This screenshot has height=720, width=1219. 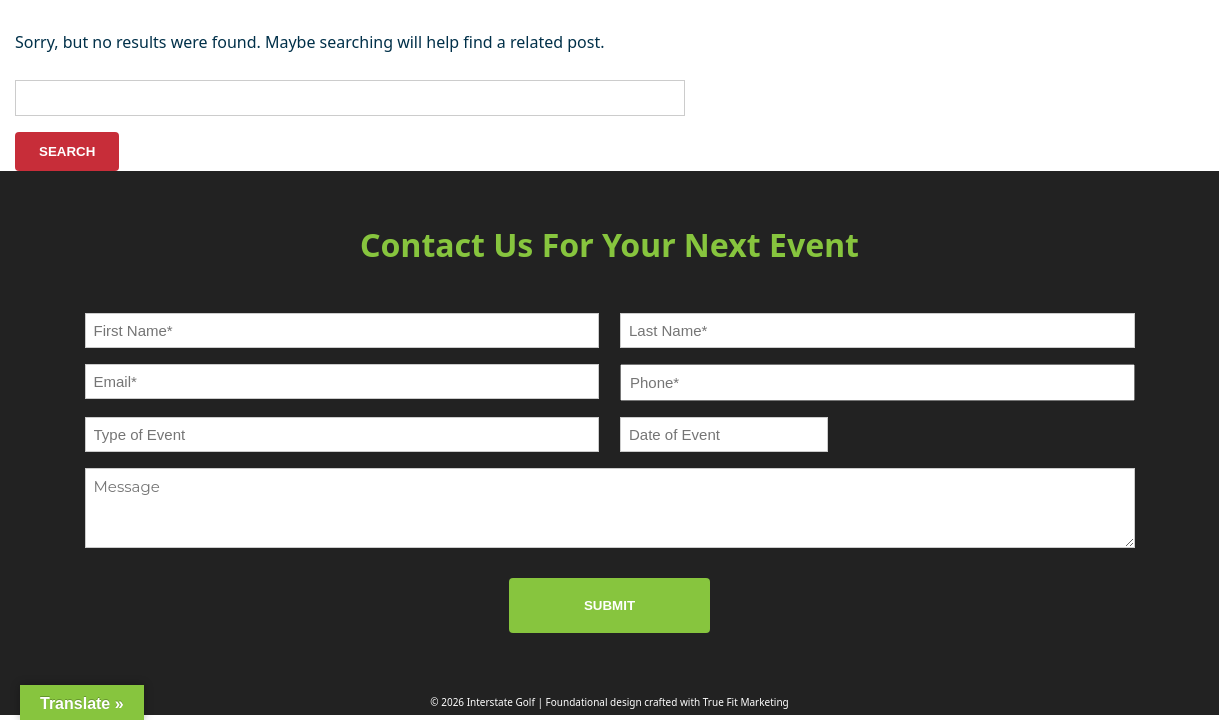 I want to click on True Fit Marketing, so click(x=746, y=702).